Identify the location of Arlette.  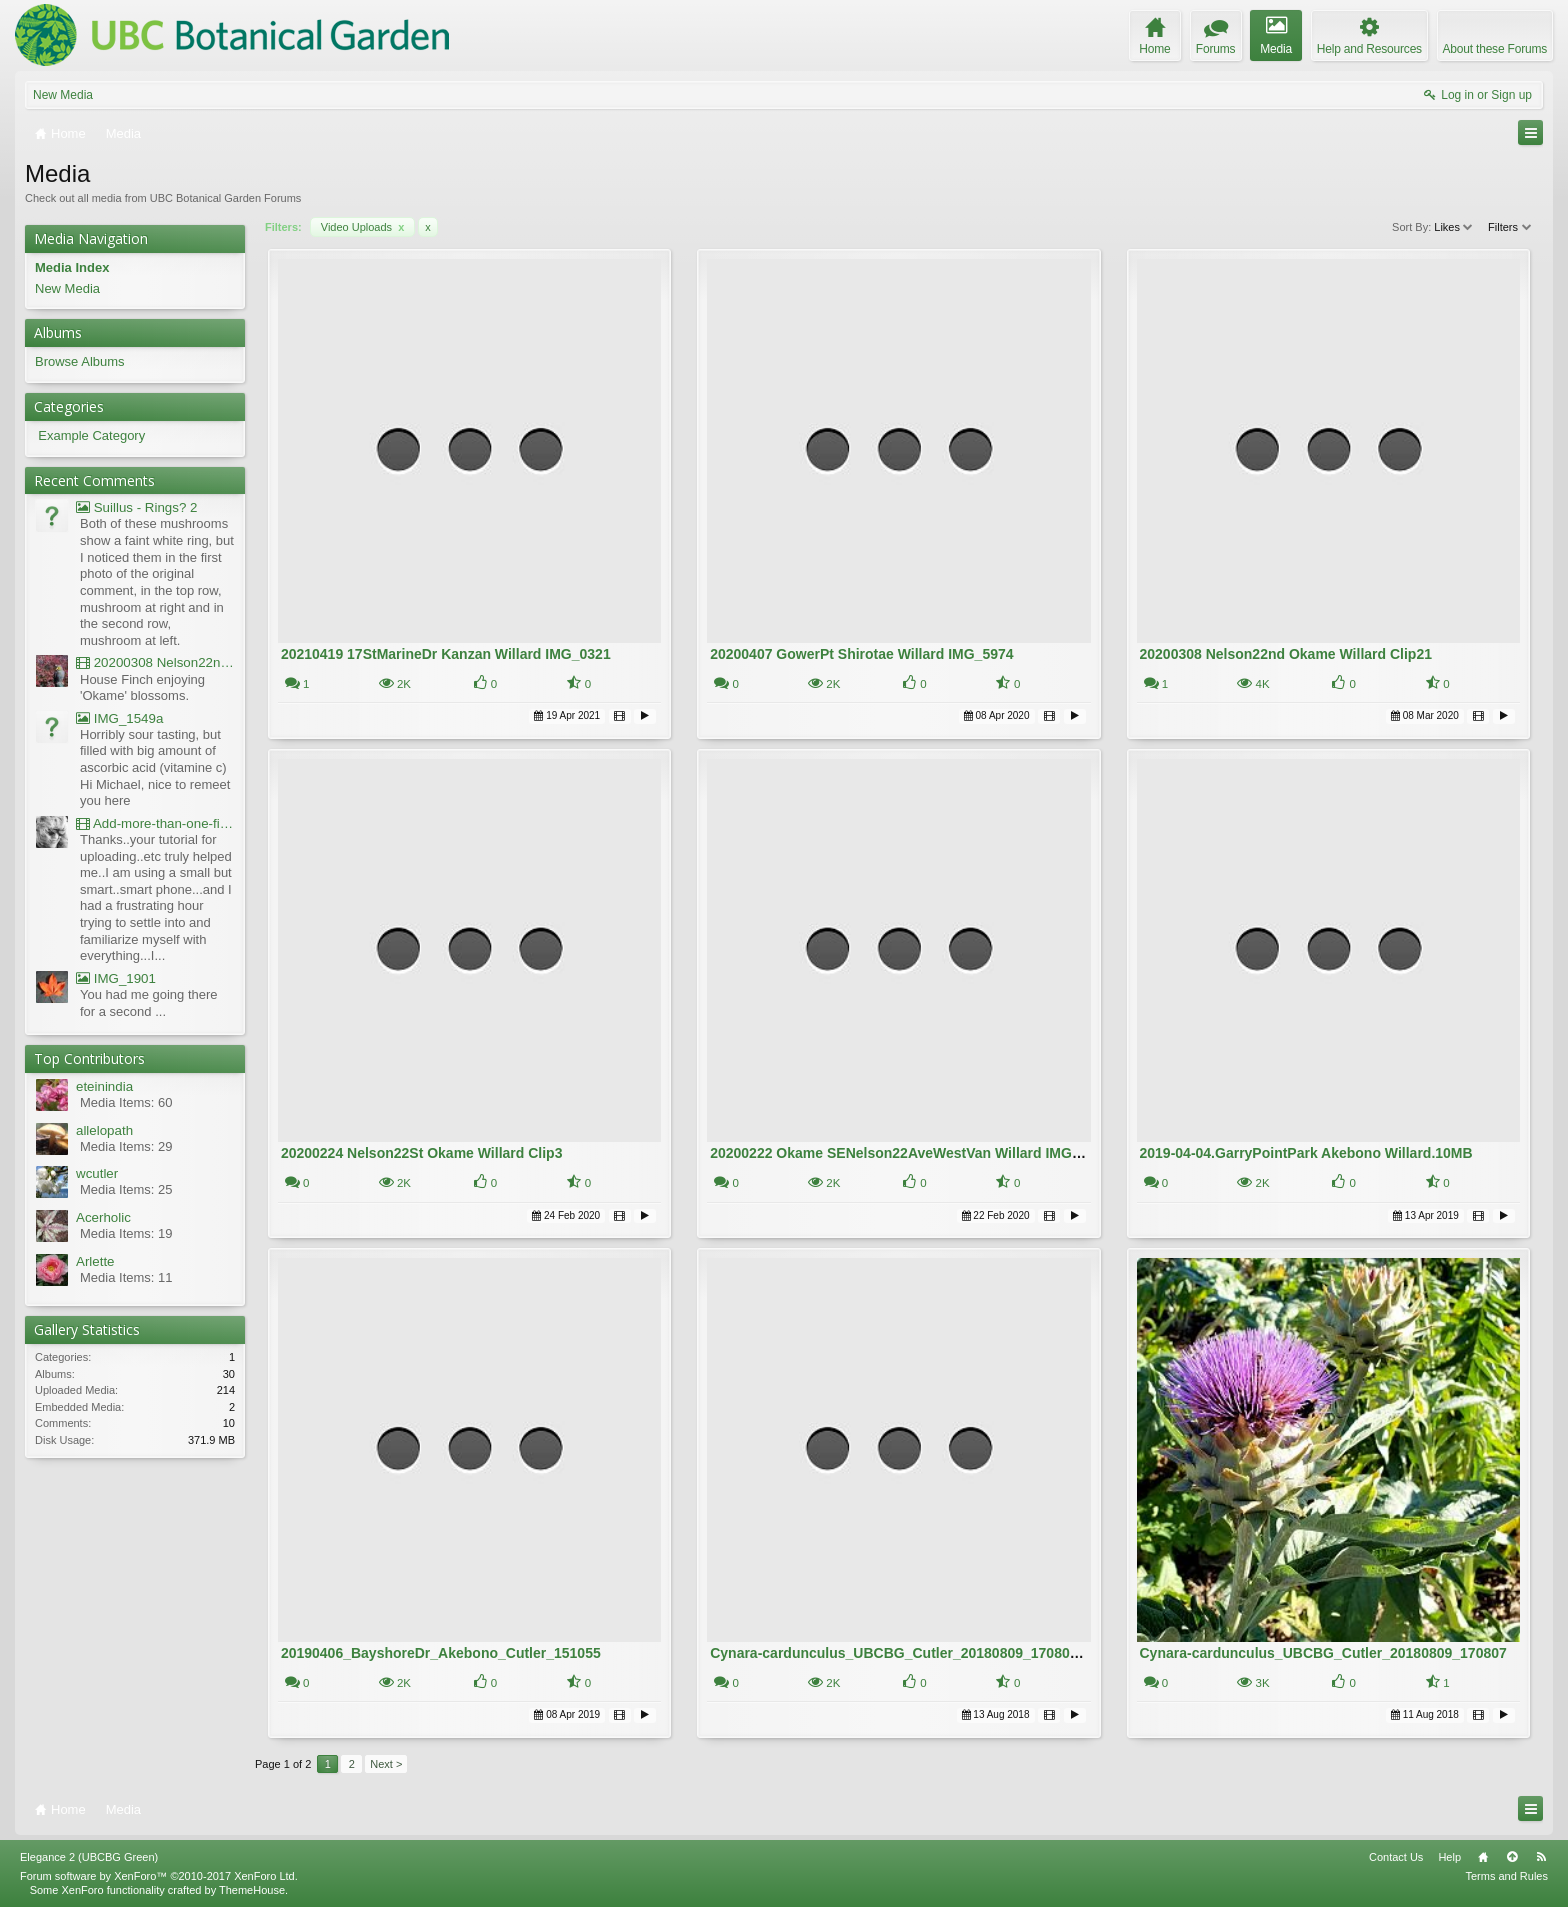
(95, 1261).